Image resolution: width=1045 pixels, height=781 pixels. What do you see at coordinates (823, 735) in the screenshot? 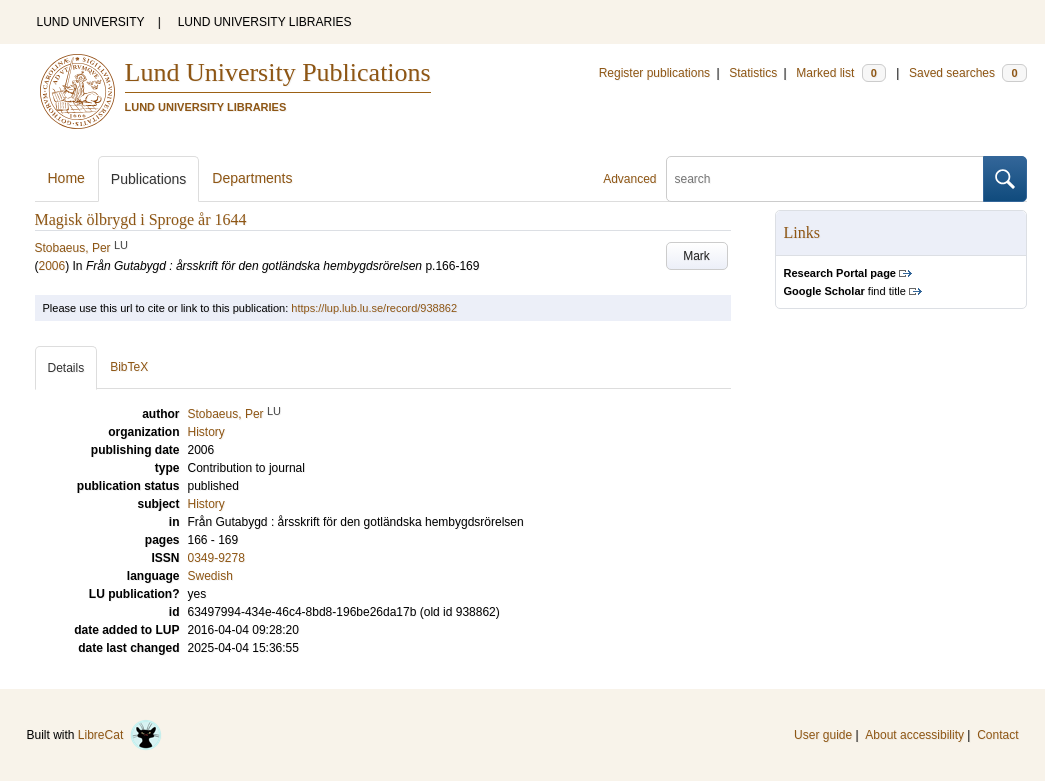
I see `User guide` at bounding box center [823, 735].